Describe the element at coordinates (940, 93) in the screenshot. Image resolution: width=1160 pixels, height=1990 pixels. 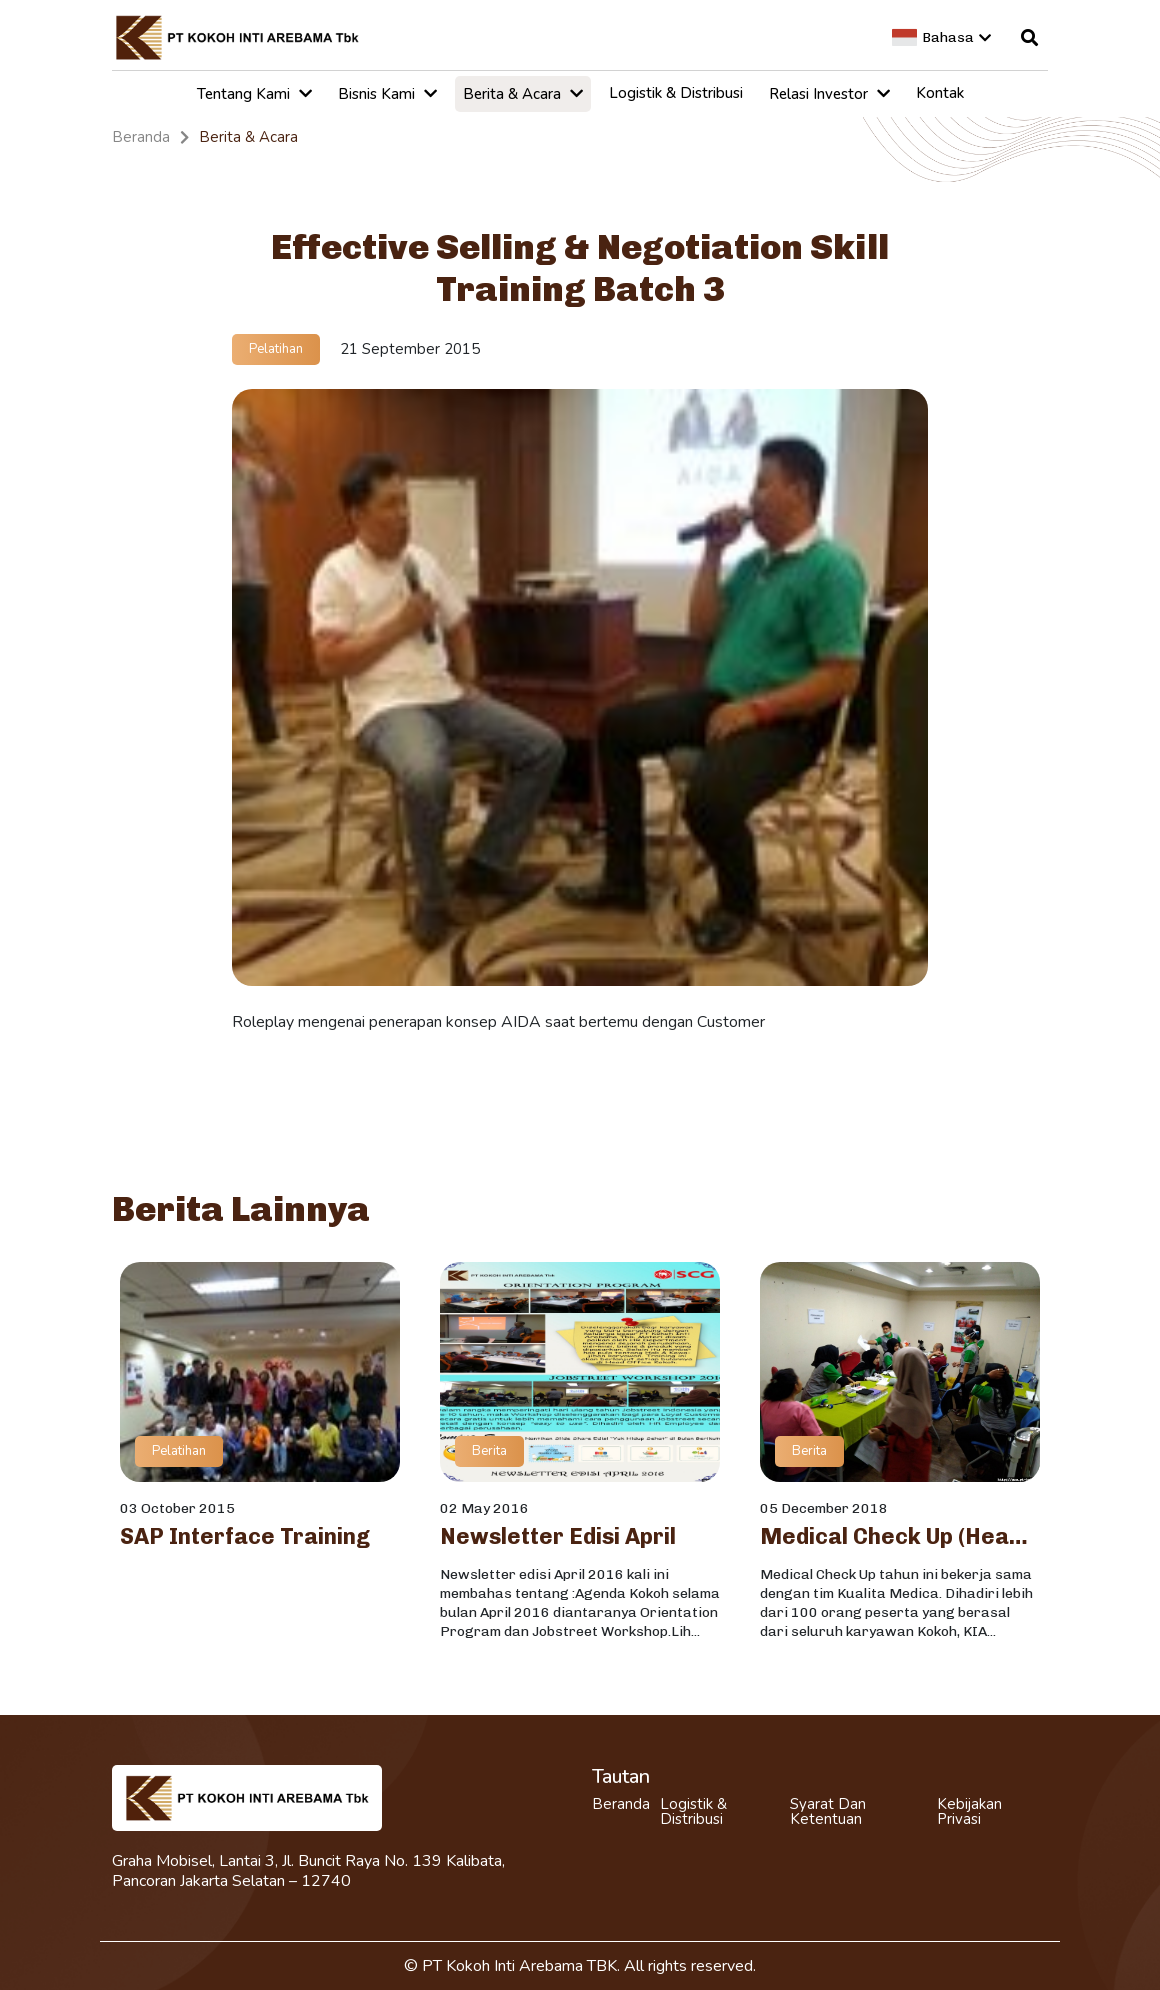
I see `Kontak` at that location.